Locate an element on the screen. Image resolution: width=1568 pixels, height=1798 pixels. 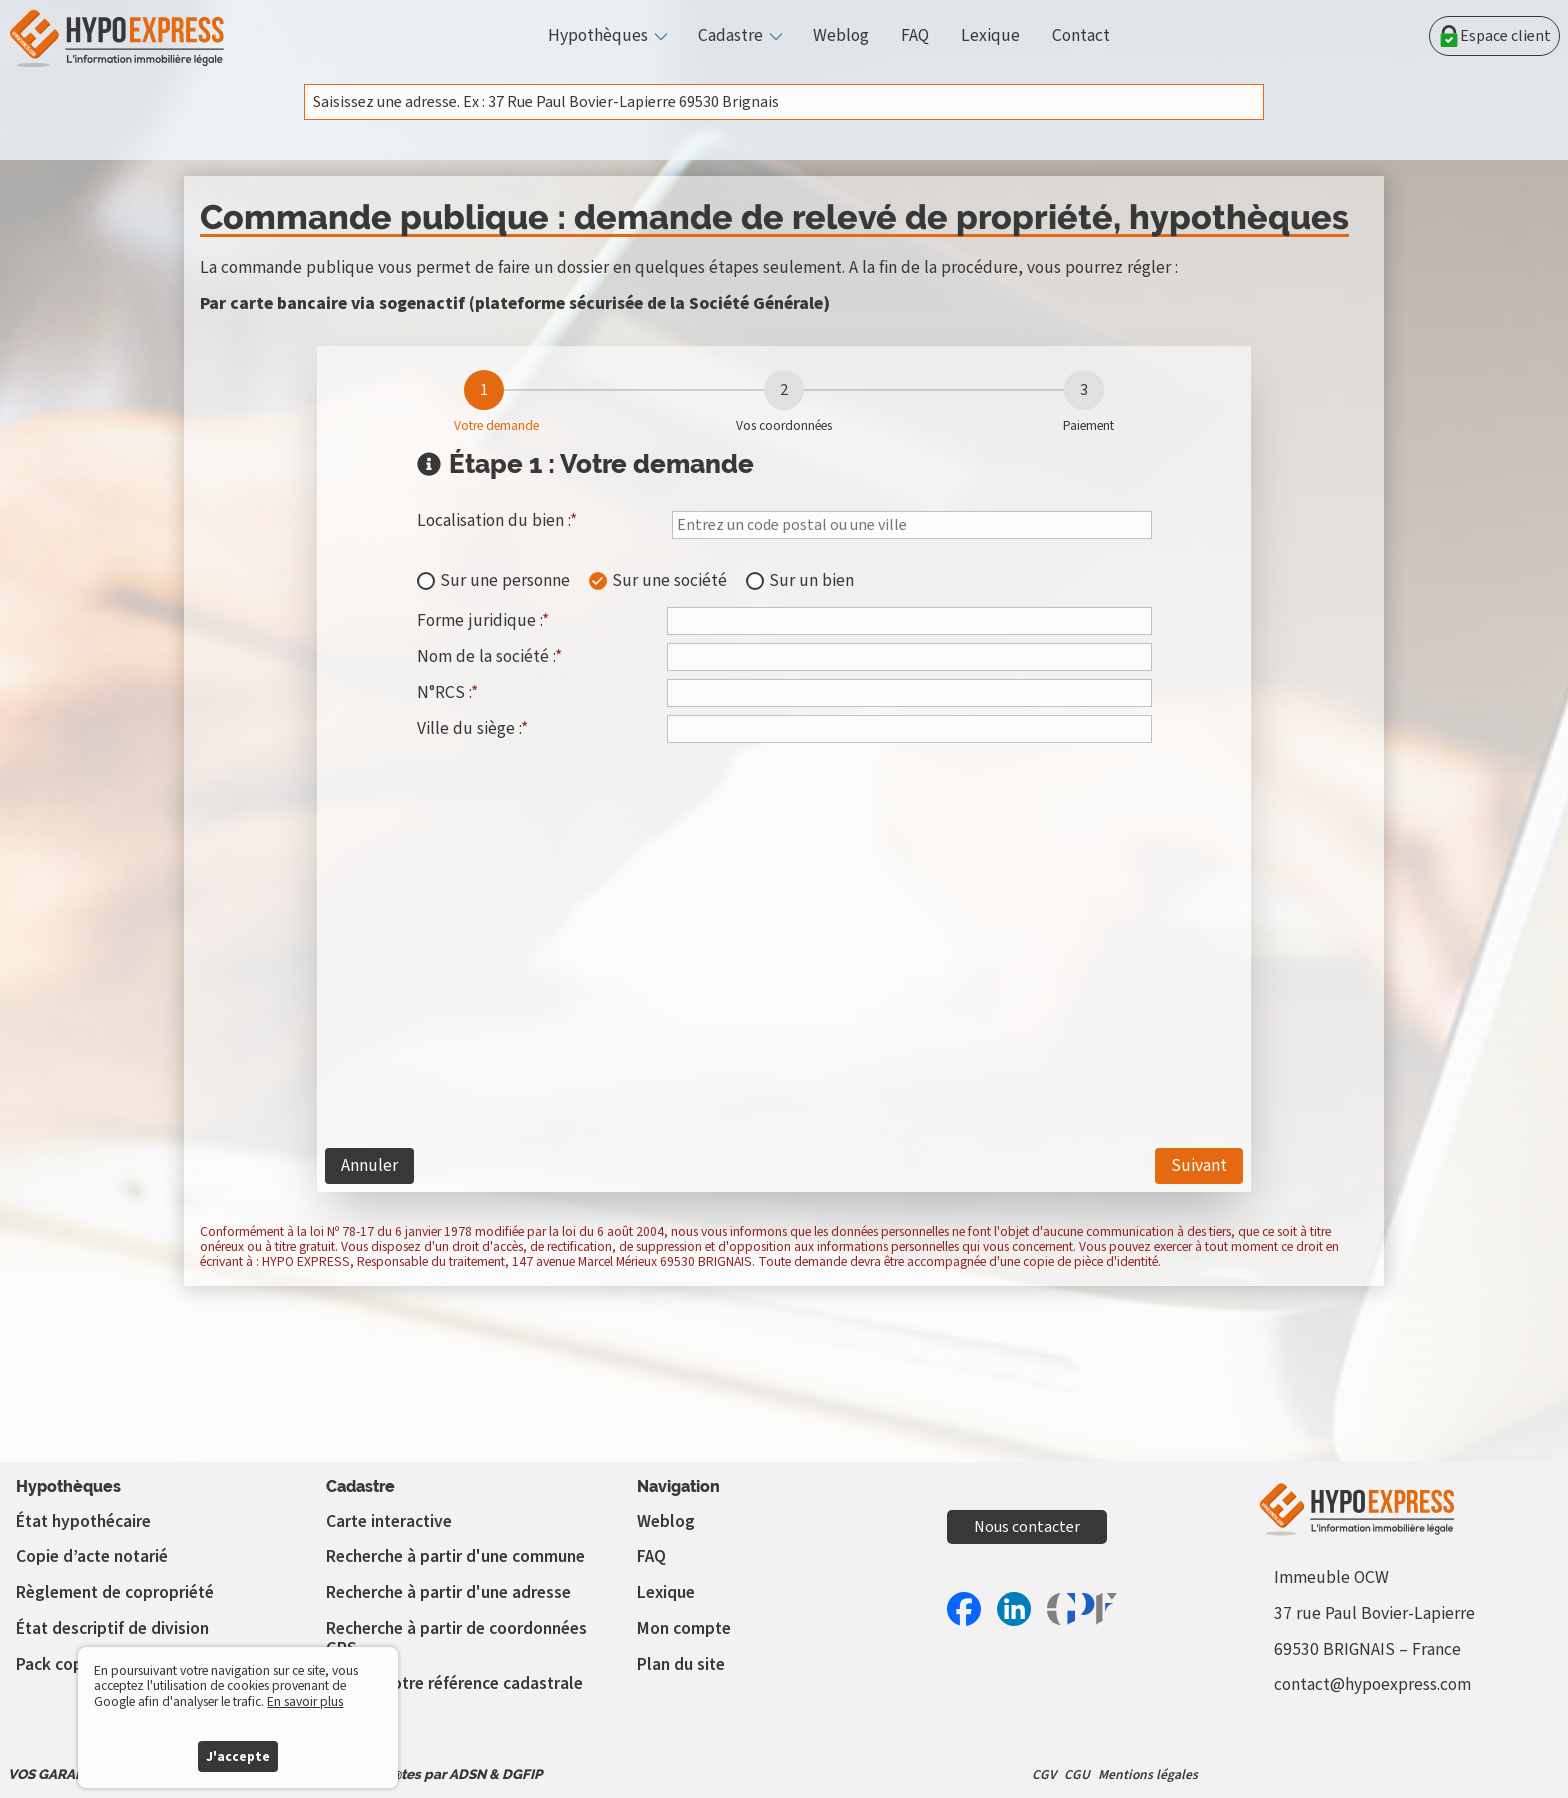
Suivant [étape 2] is located at coordinates (1199, 1165).